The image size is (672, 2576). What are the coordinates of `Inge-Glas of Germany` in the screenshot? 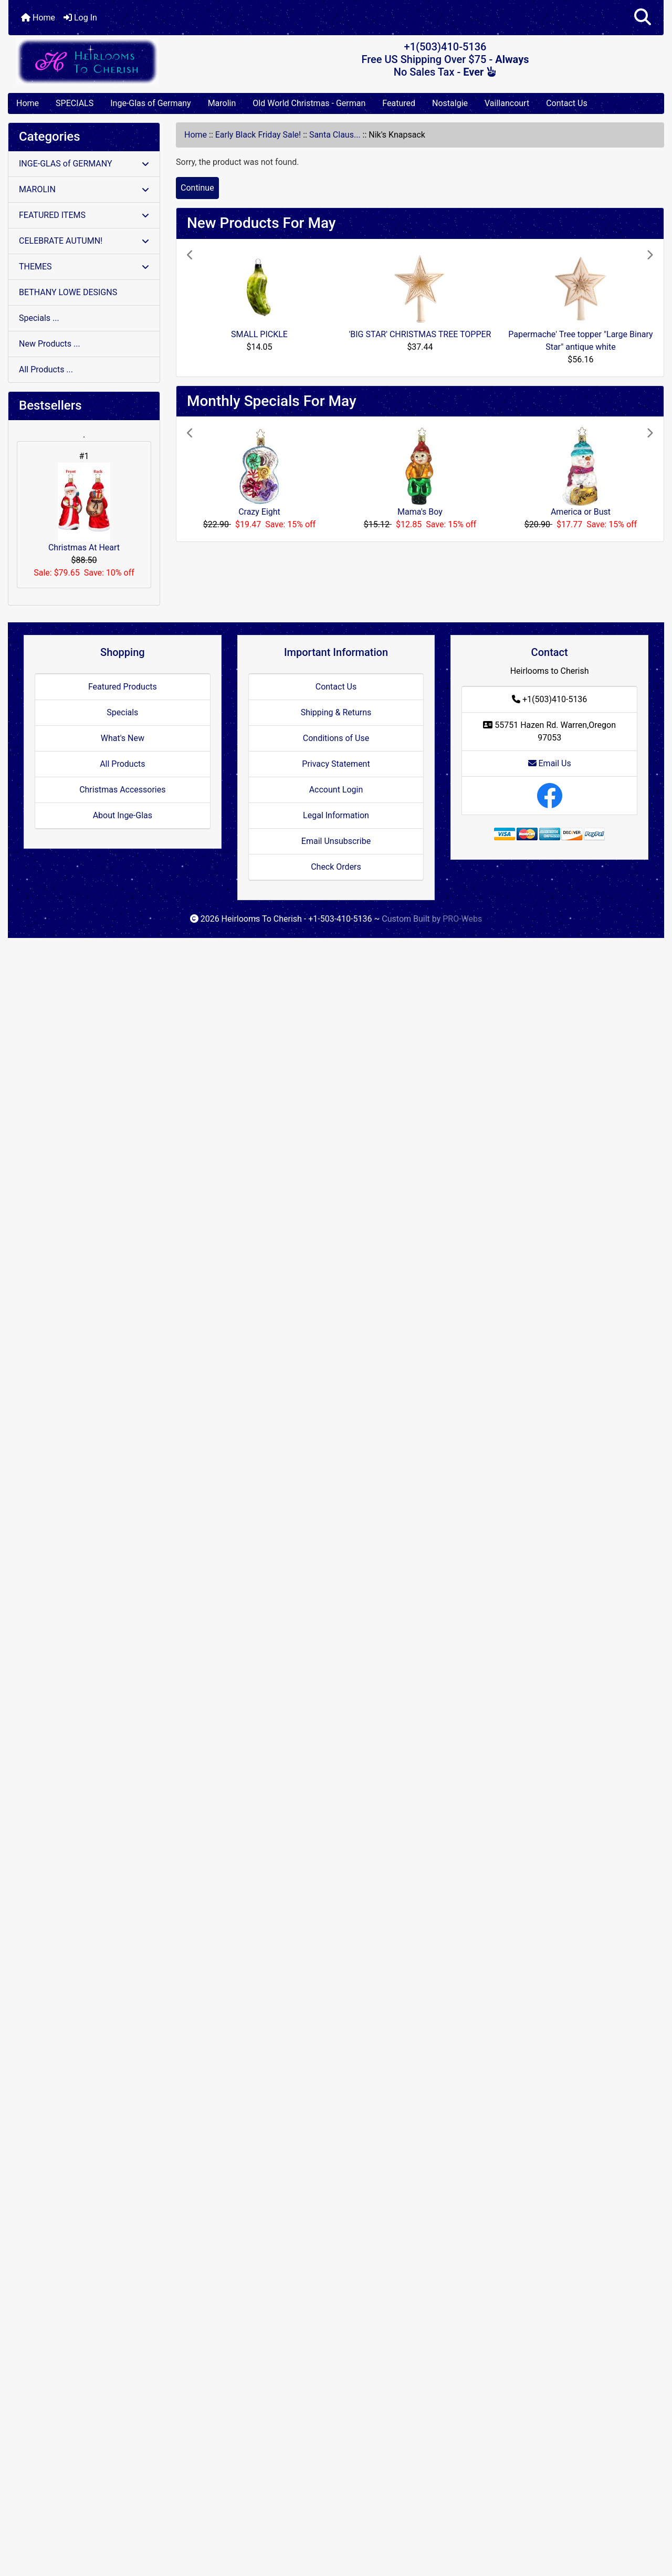 It's located at (150, 103).